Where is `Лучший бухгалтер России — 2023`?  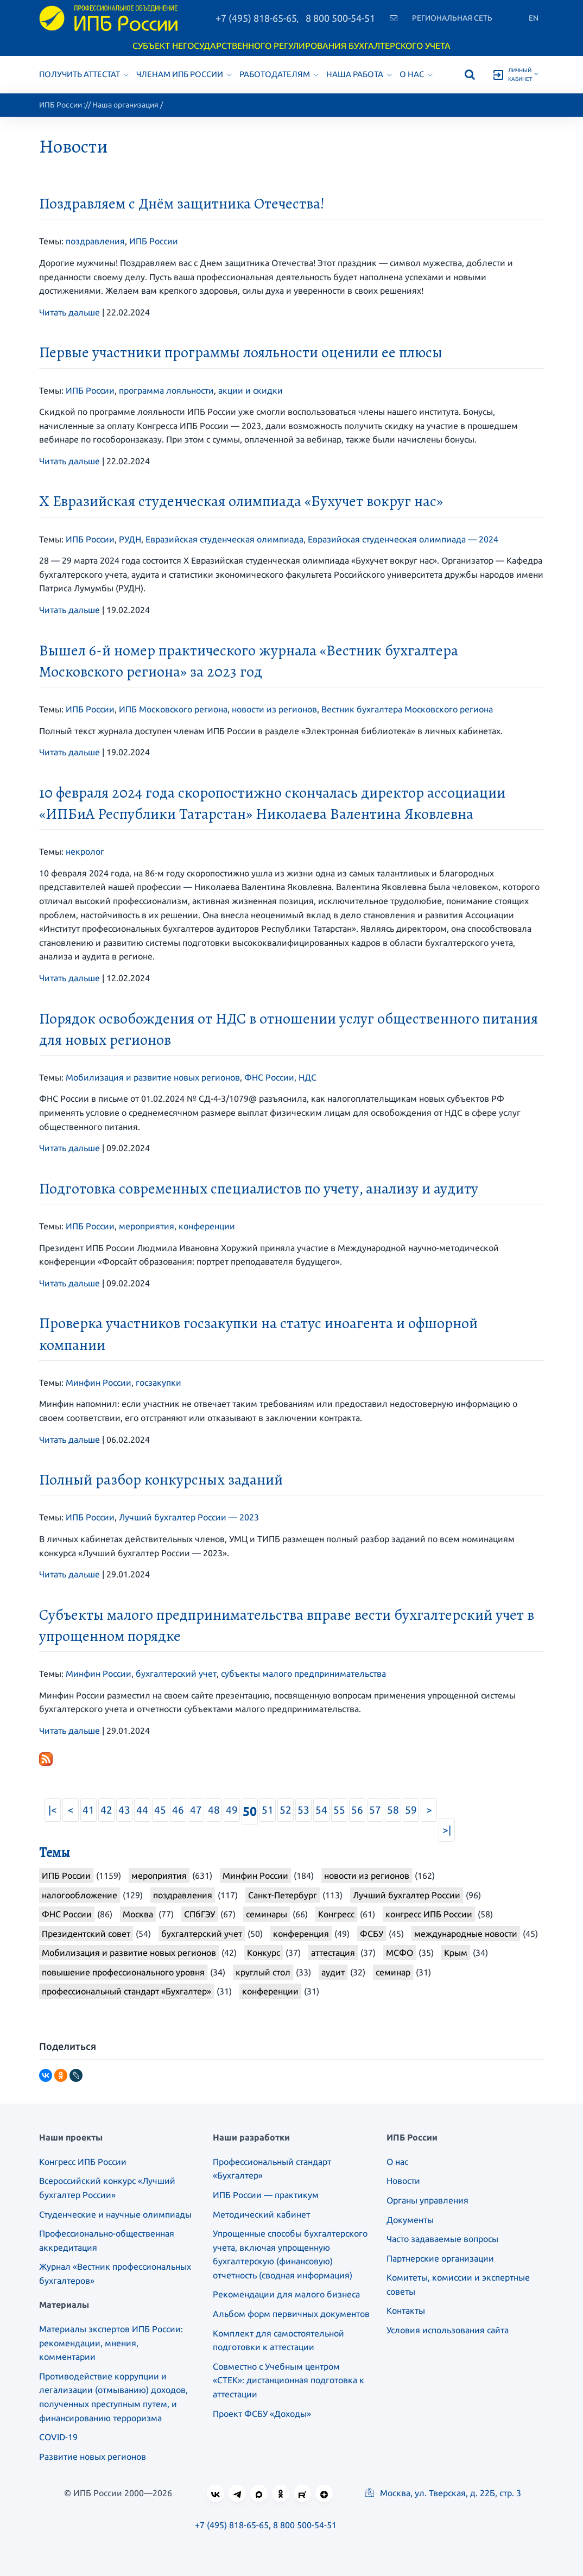
Лучший бухгалтер России — 2023 is located at coordinates (189, 1517).